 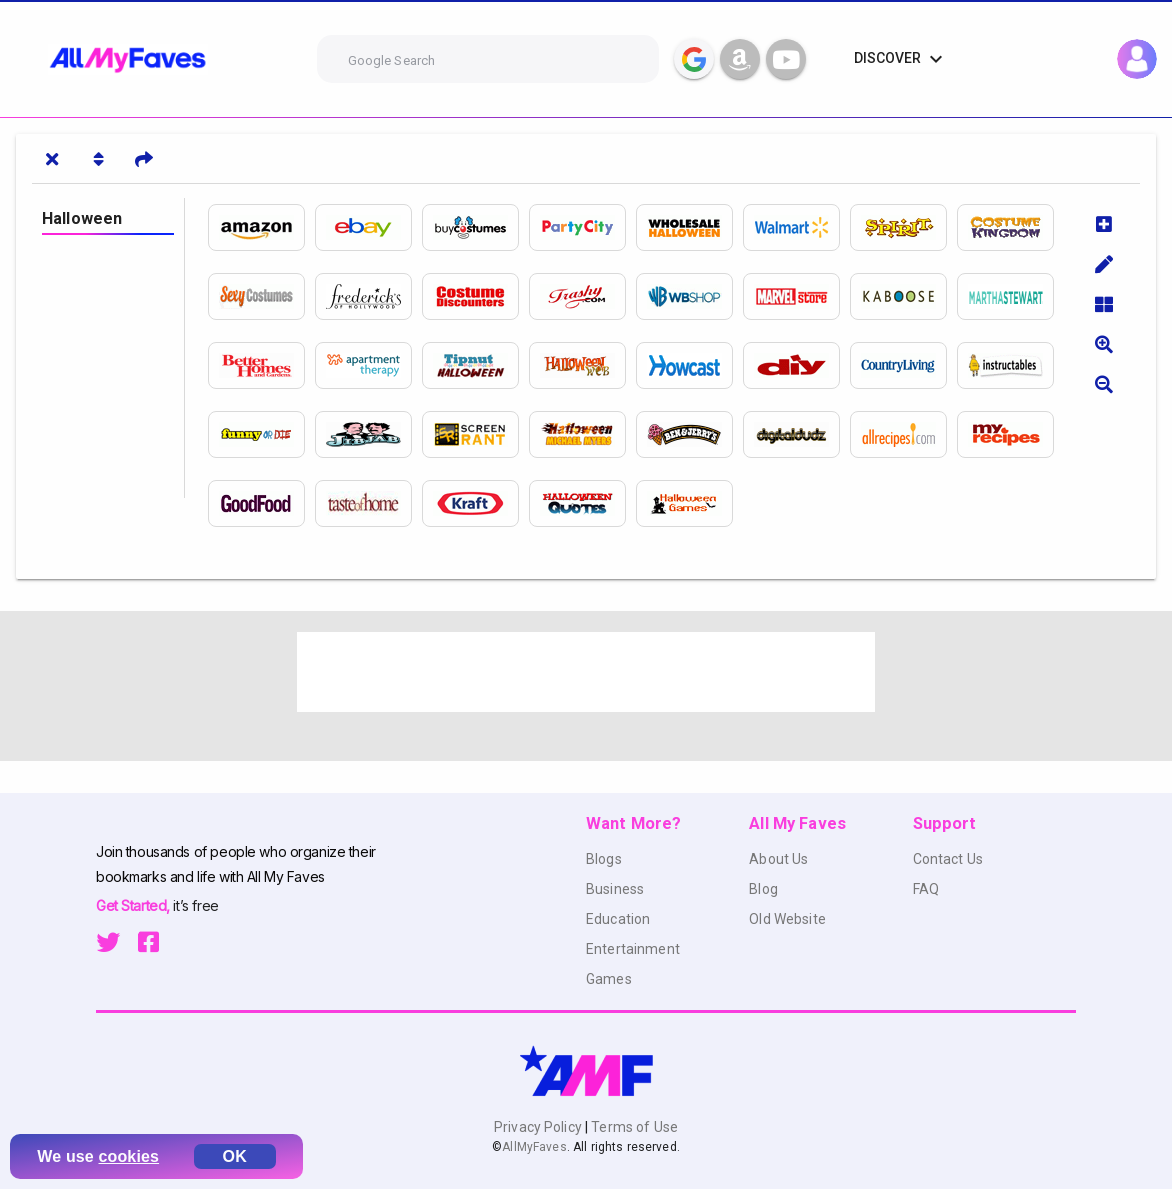 What do you see at coordinates (609, 979) in the screenshot?
I see `Games` at bounding box center [609, 979].